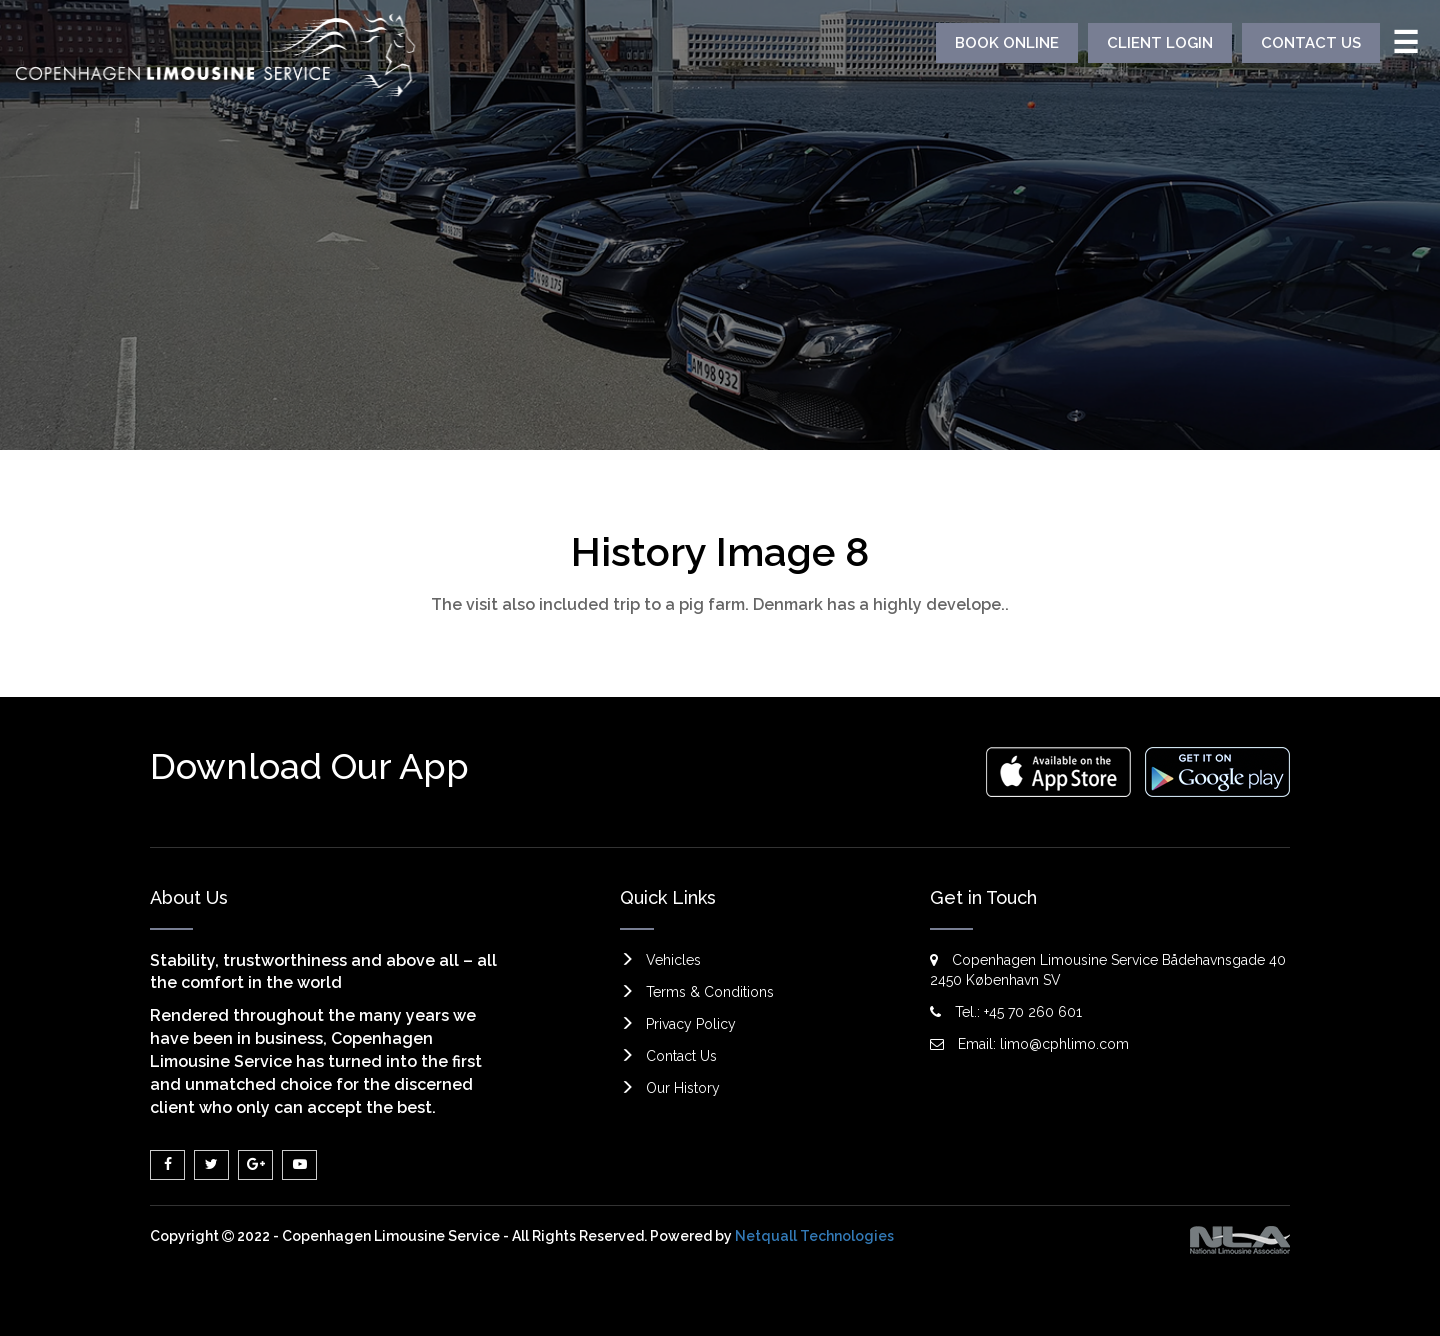  I want to click on Contact Us, so click(681, 1056).